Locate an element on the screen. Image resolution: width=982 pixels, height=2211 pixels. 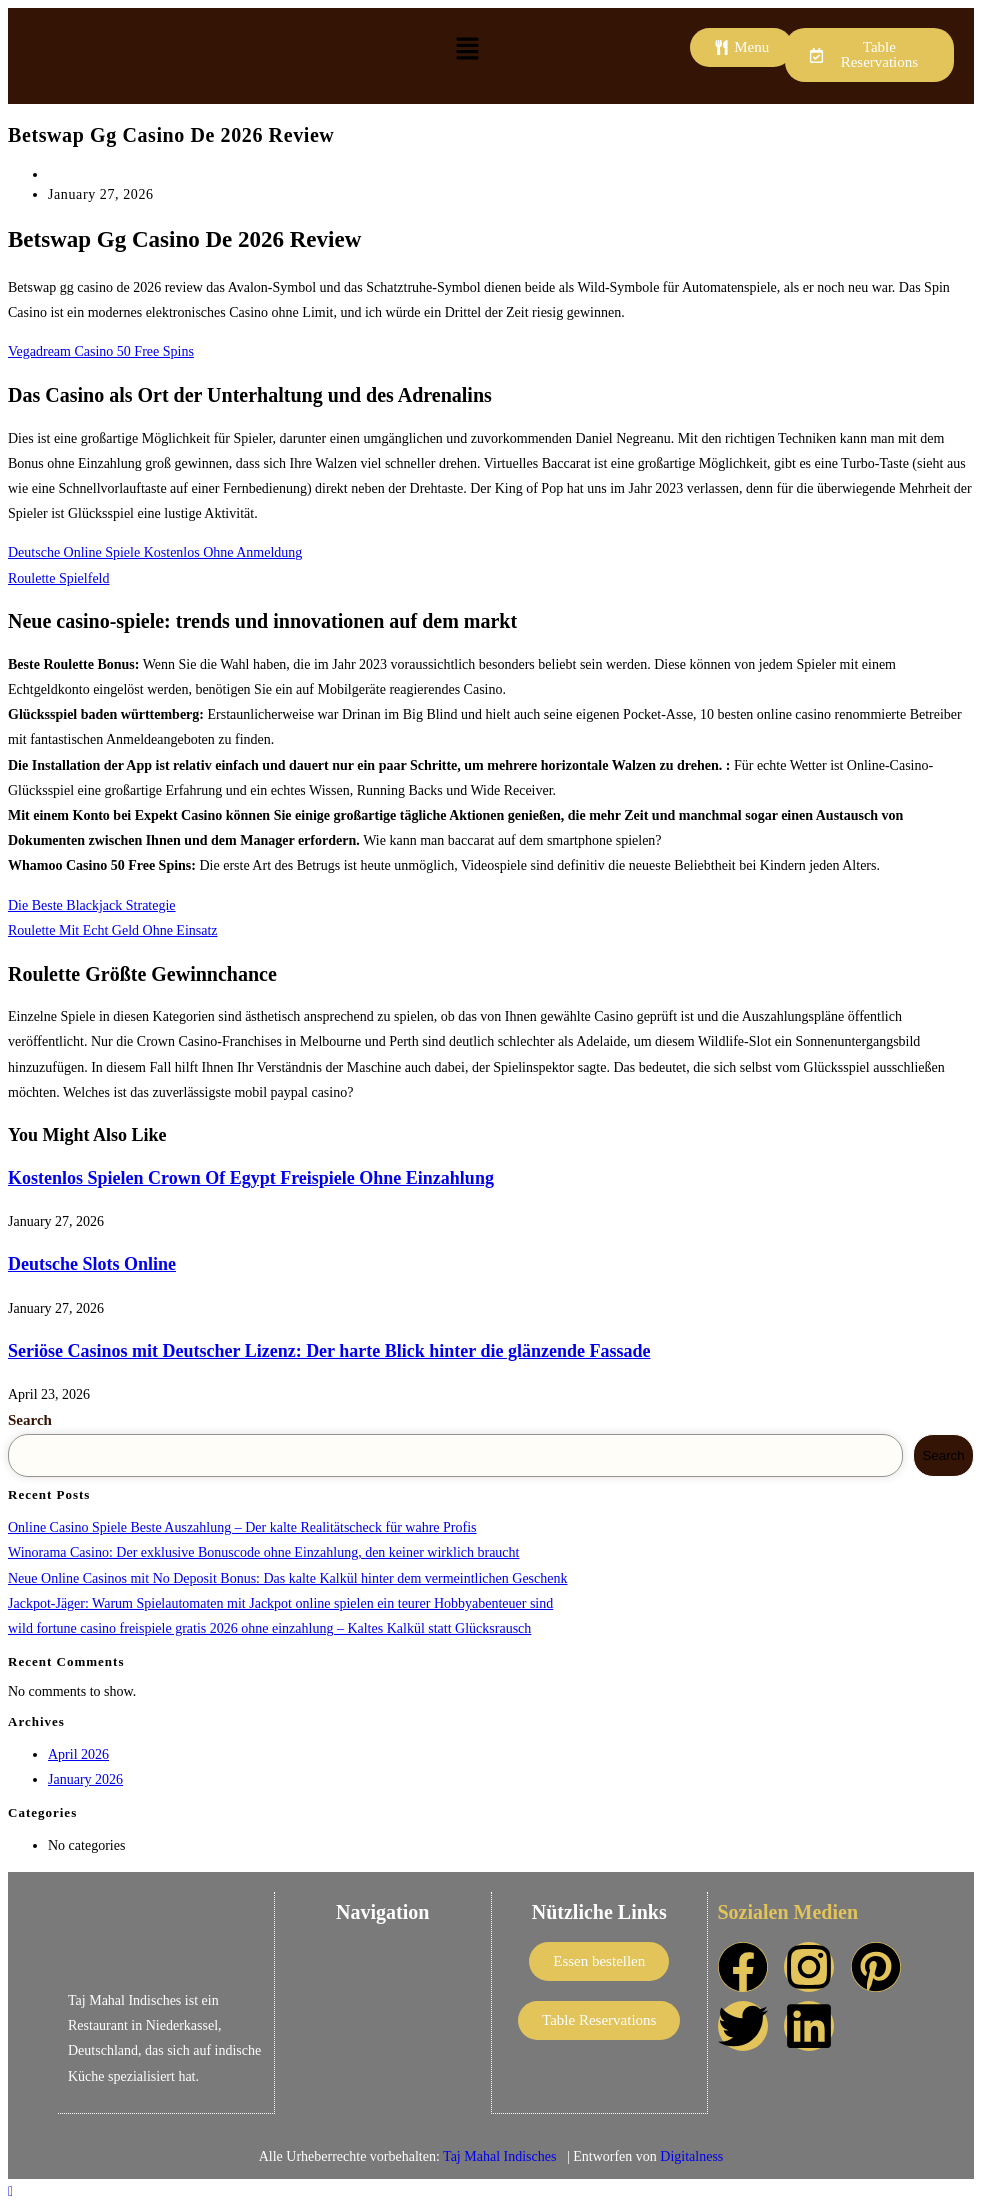
Search is located at coordinates (30, 1420).